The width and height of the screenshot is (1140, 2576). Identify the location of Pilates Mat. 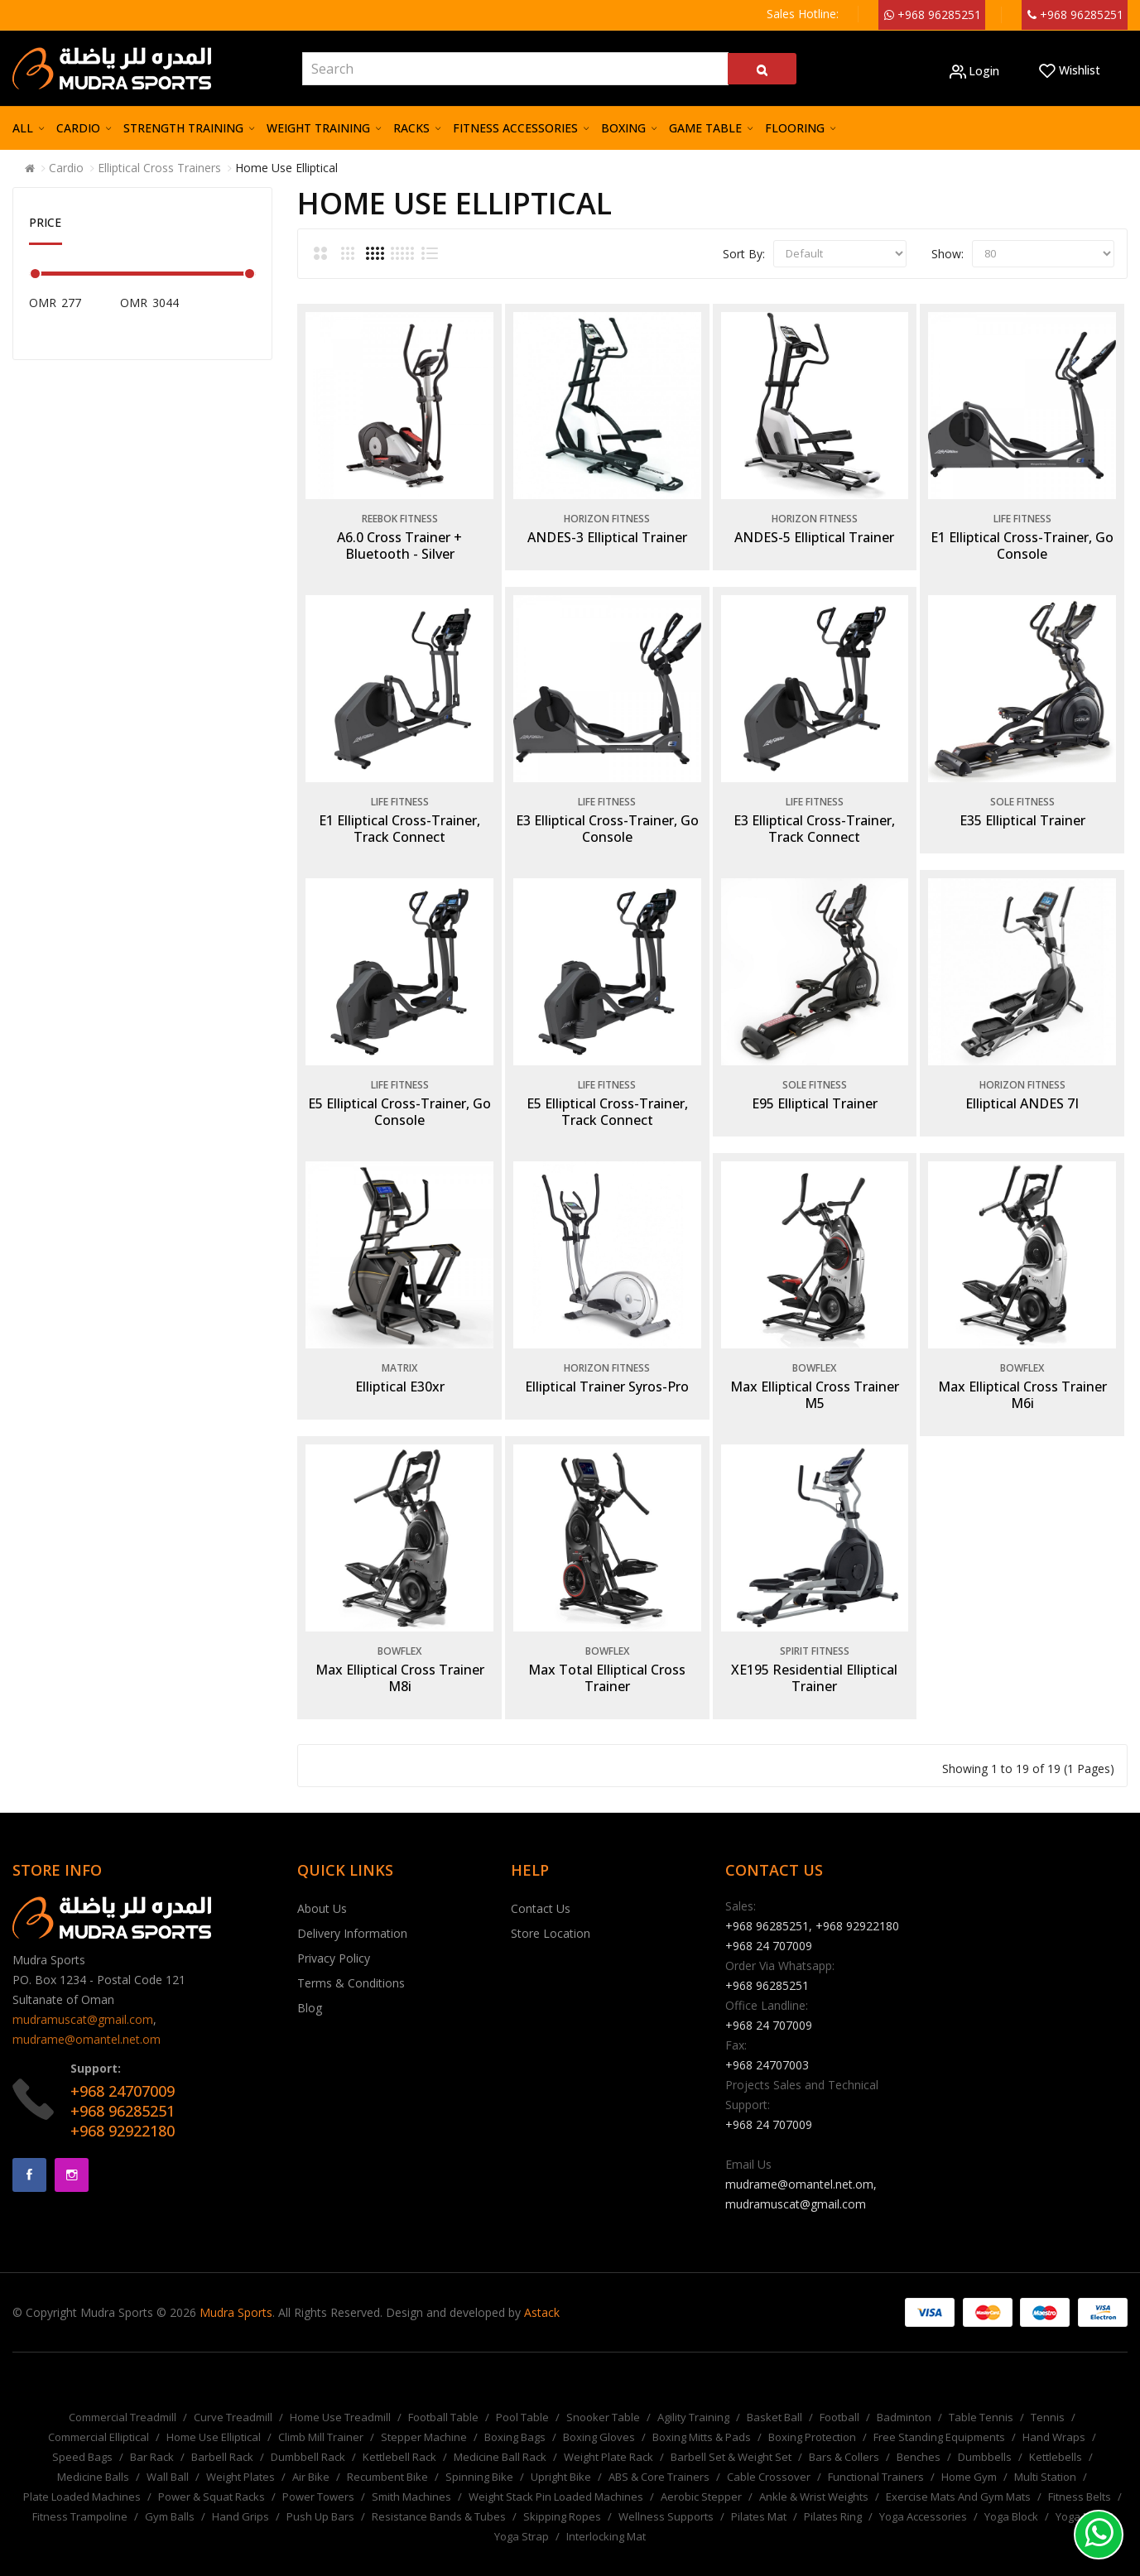
(758, 2491).